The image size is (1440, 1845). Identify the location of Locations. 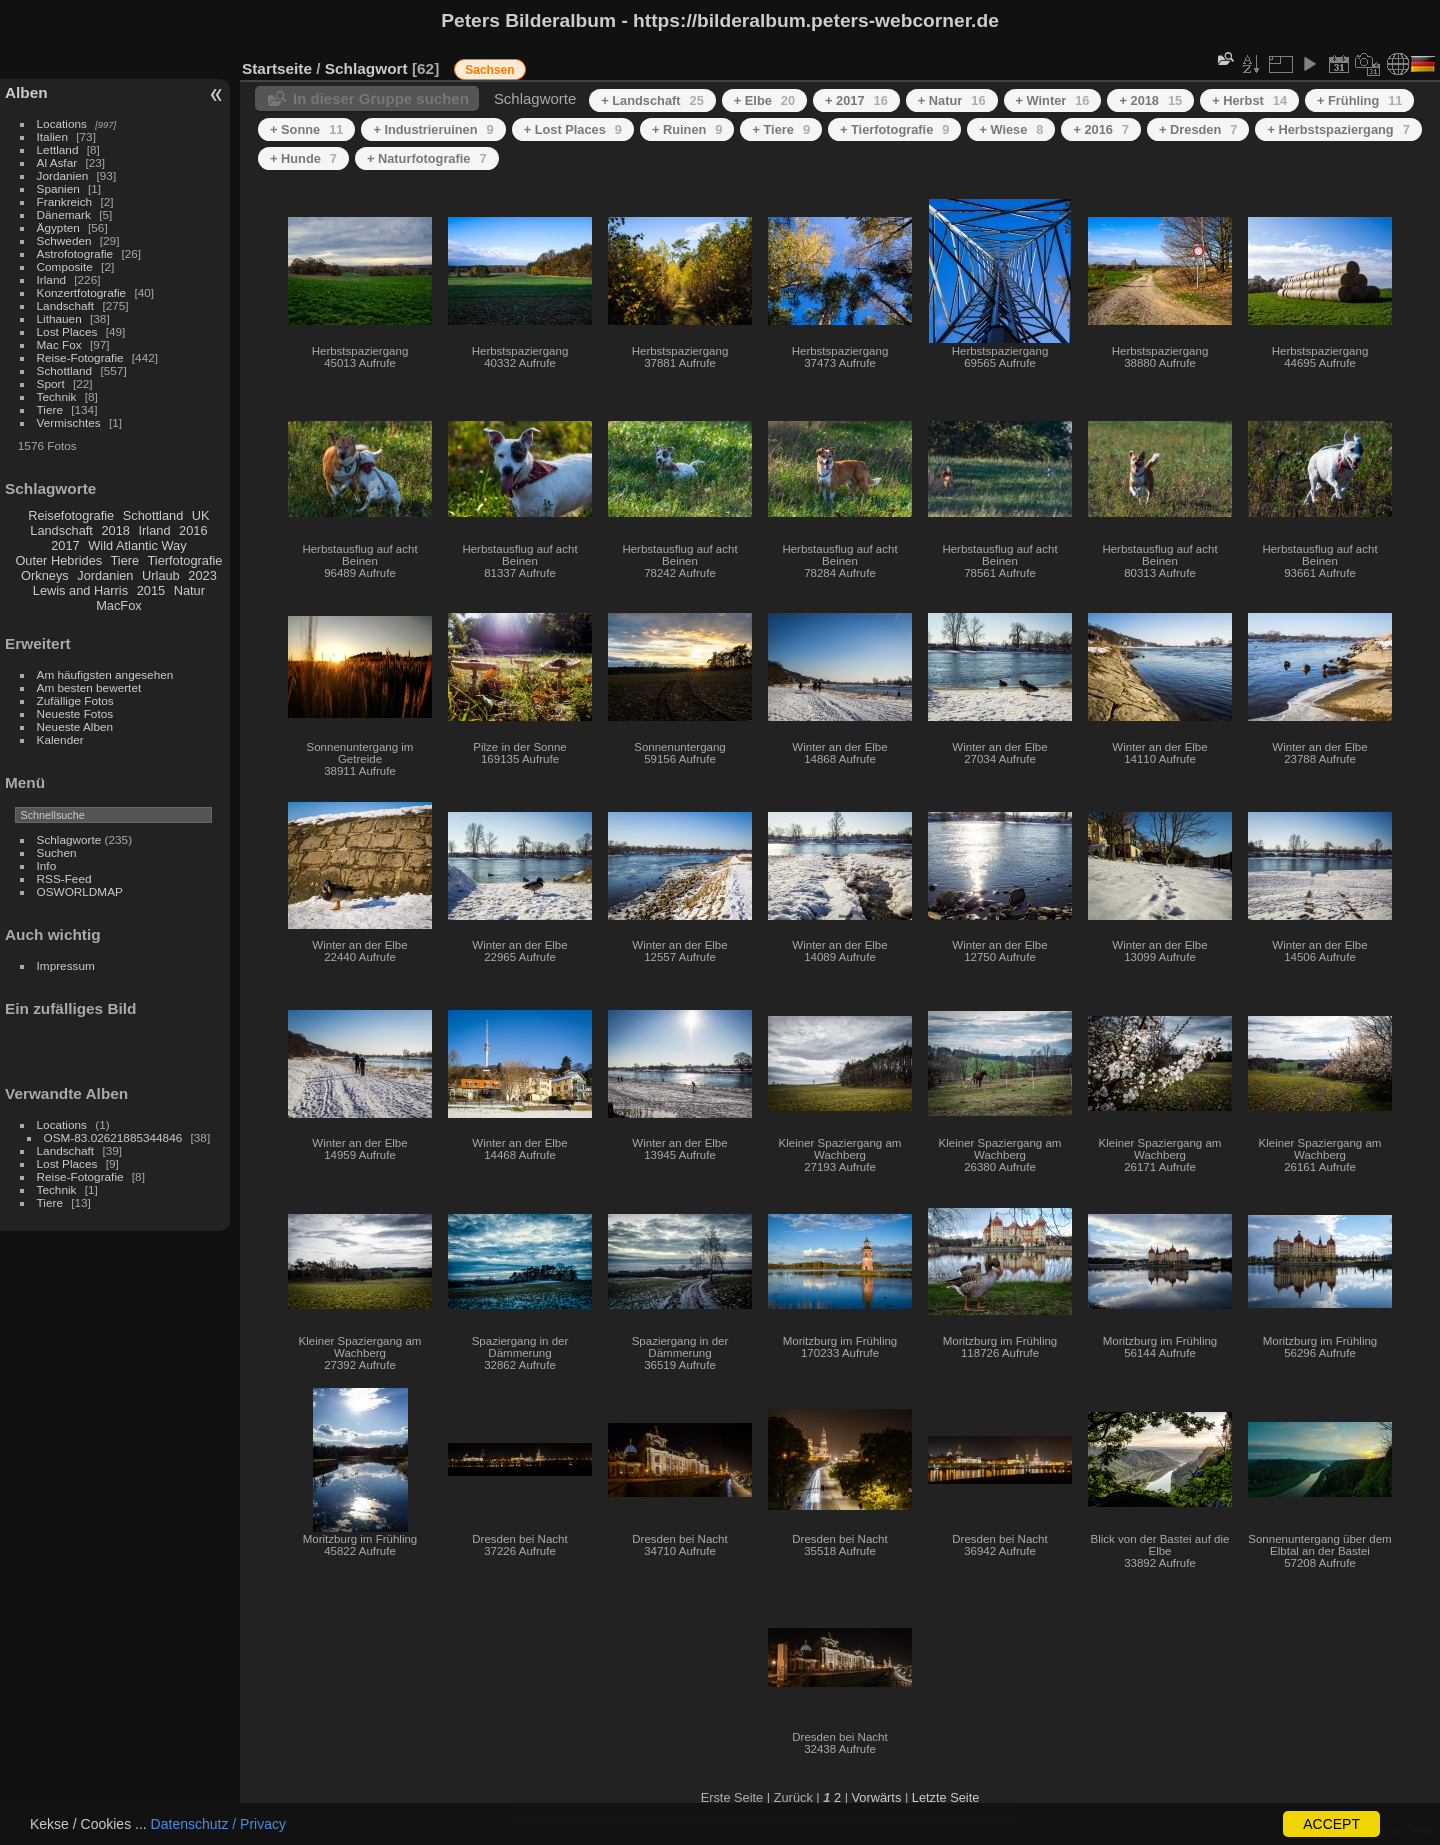
(62, 123).